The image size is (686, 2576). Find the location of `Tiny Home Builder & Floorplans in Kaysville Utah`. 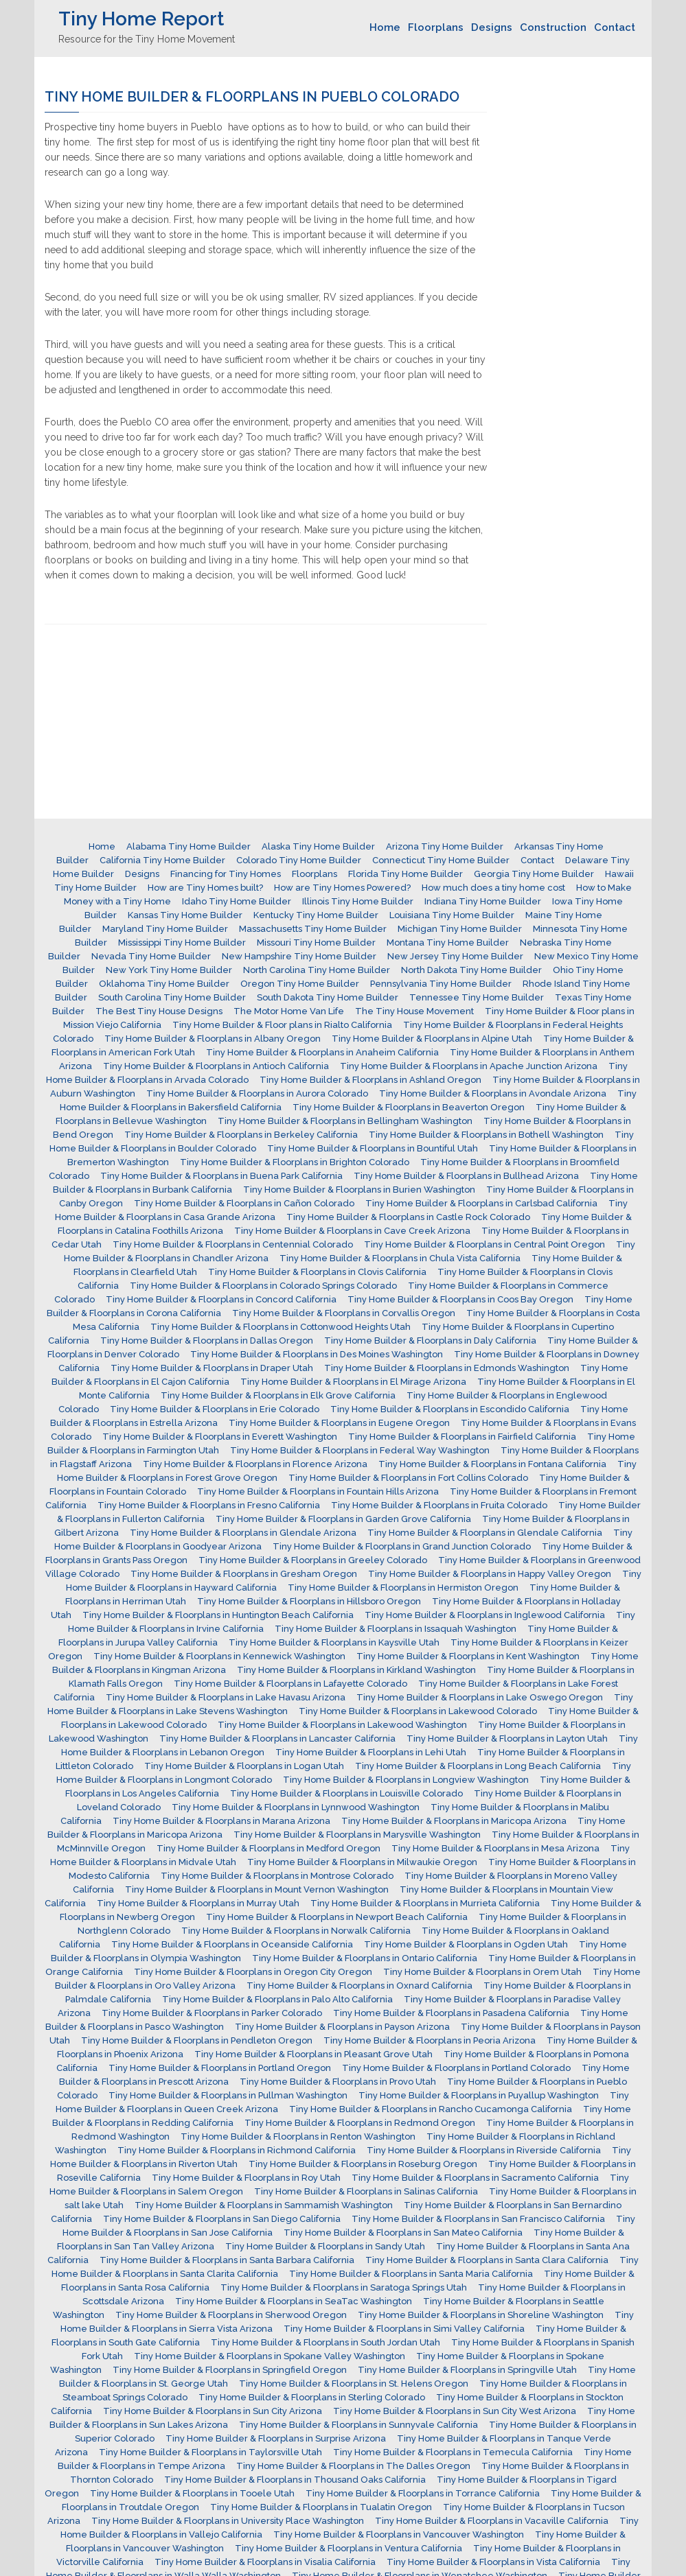

Tiny Home Builder & Floorplans in Kaysville Utah is located at coordinates (334, 1642).